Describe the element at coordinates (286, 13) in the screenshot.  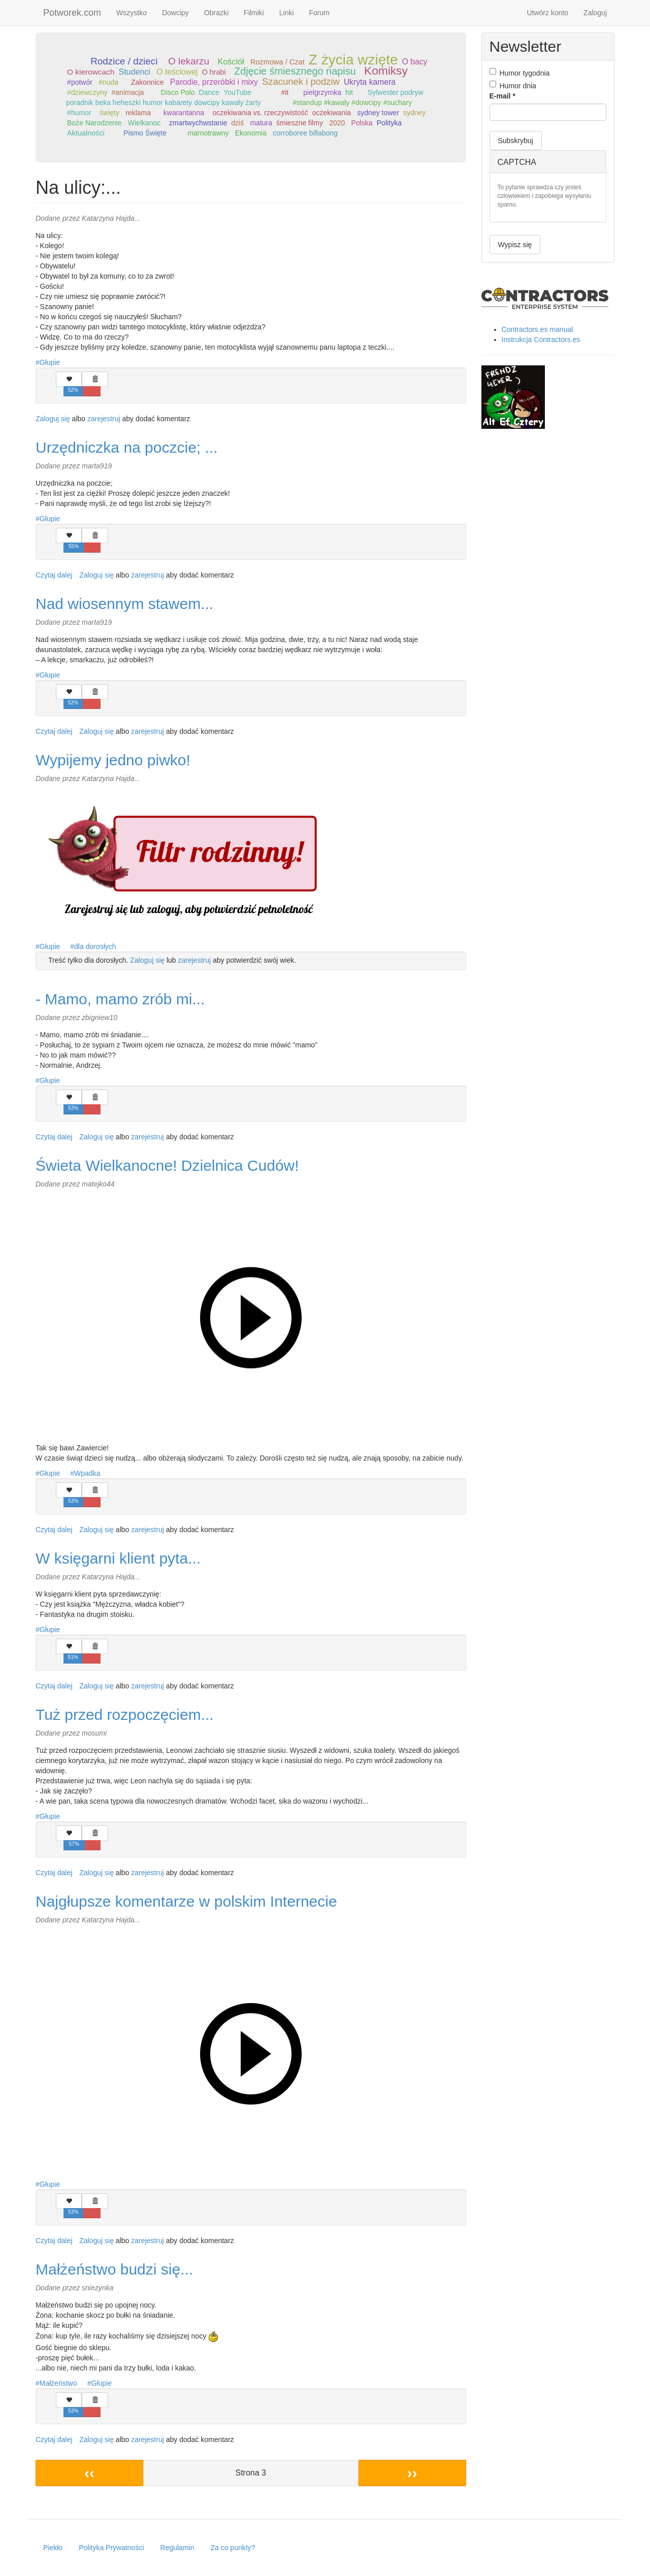
I see `Linki` at that location.